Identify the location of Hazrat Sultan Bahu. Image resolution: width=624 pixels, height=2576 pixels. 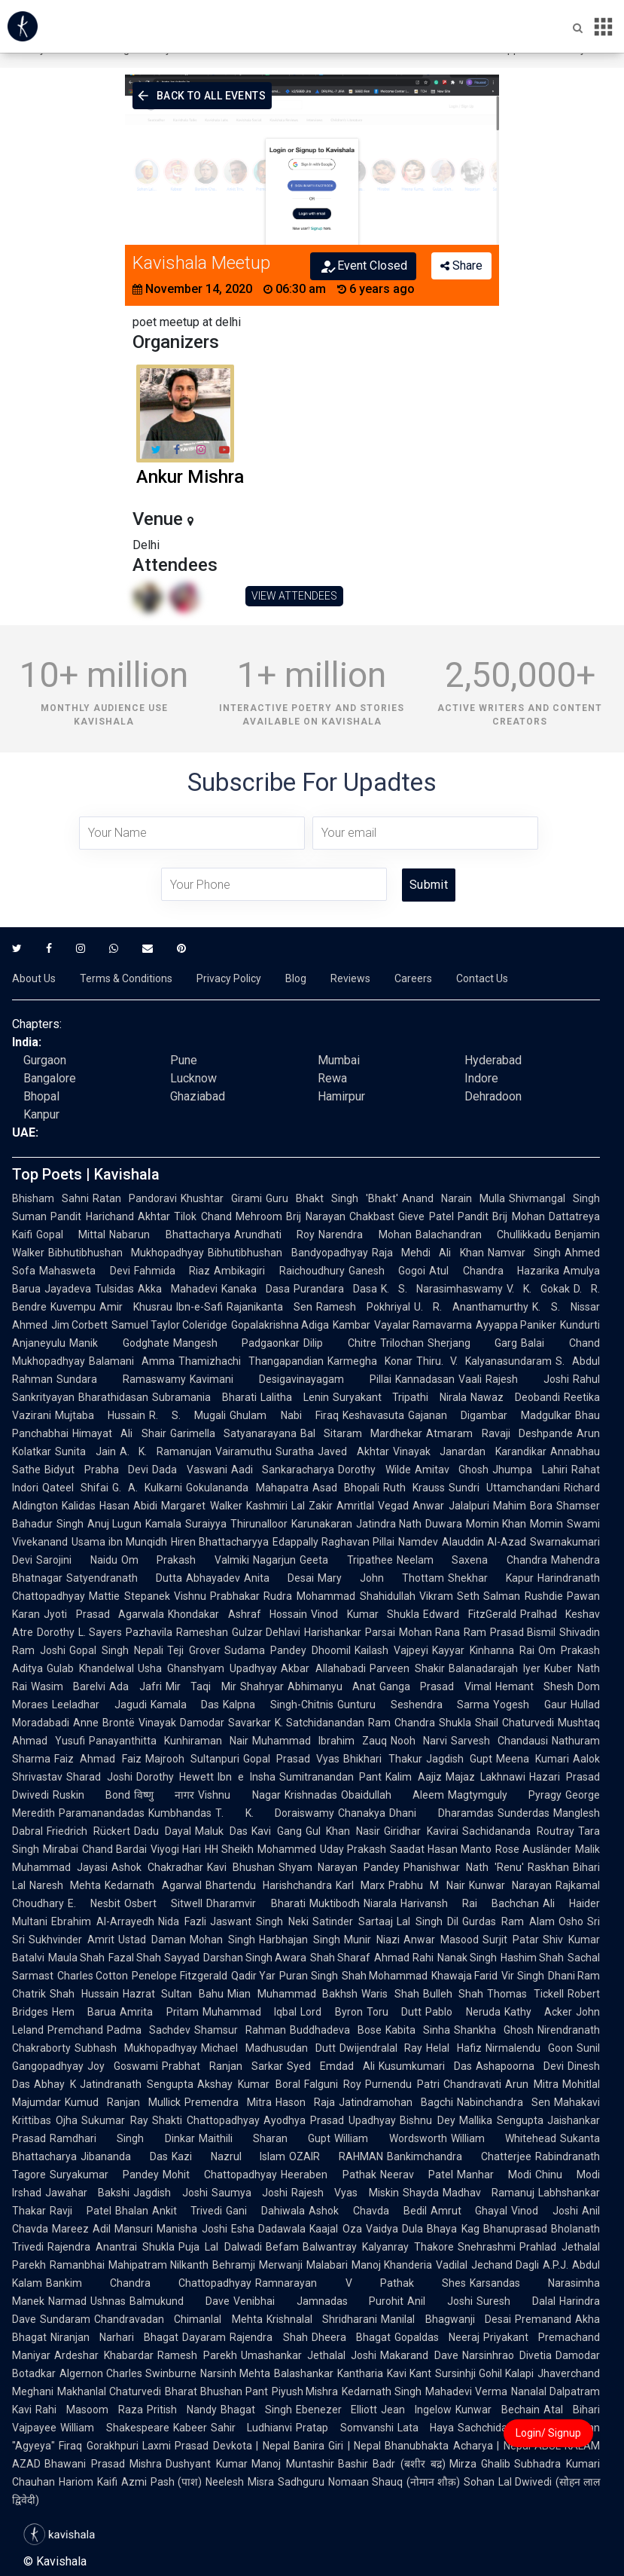
(173, 1994).